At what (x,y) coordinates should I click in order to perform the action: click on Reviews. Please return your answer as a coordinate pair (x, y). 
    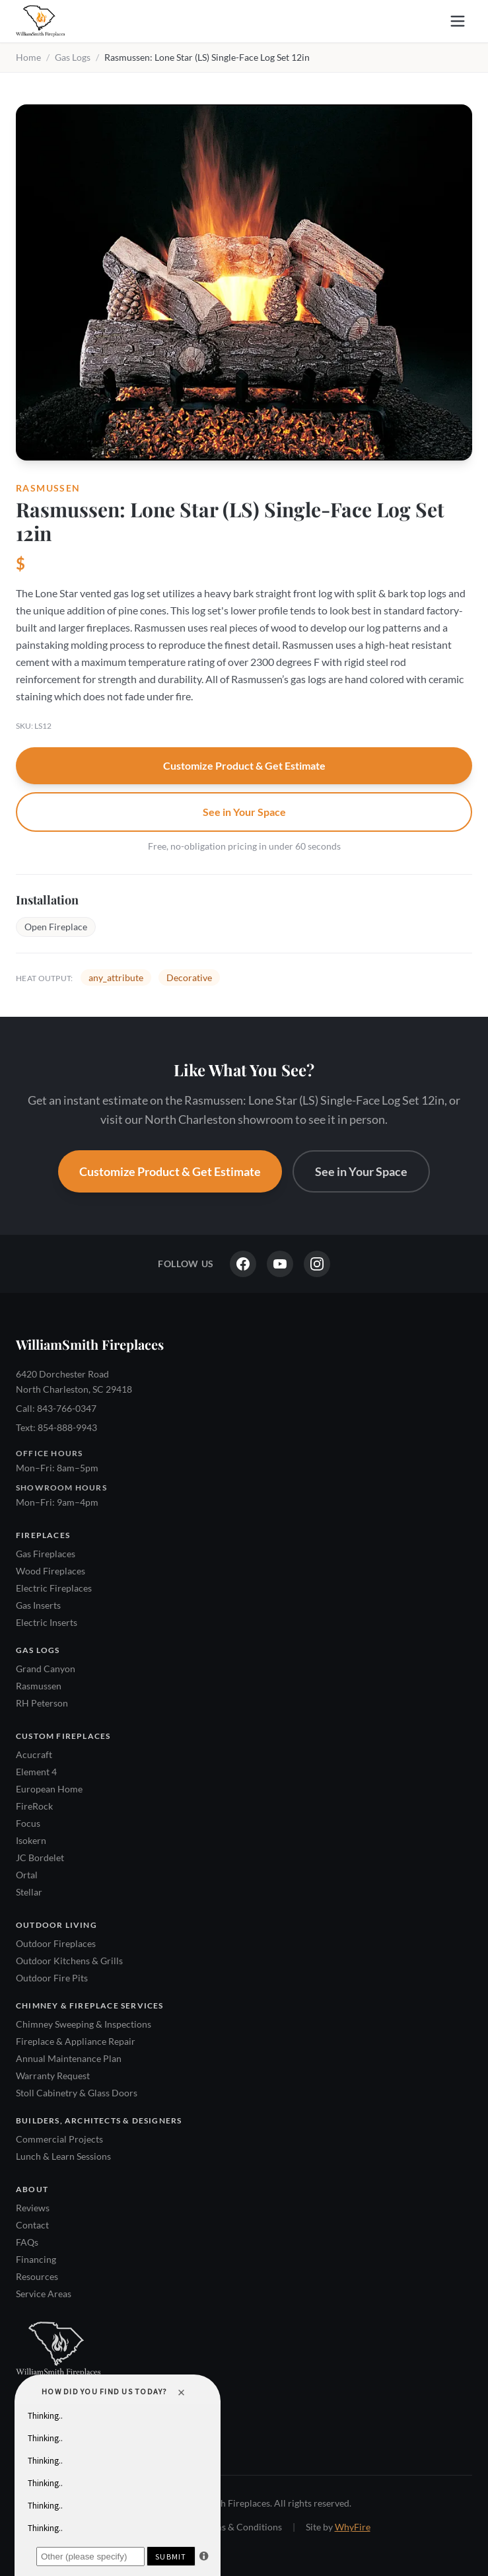
    Looking at the image, I should click on (33, 2207).